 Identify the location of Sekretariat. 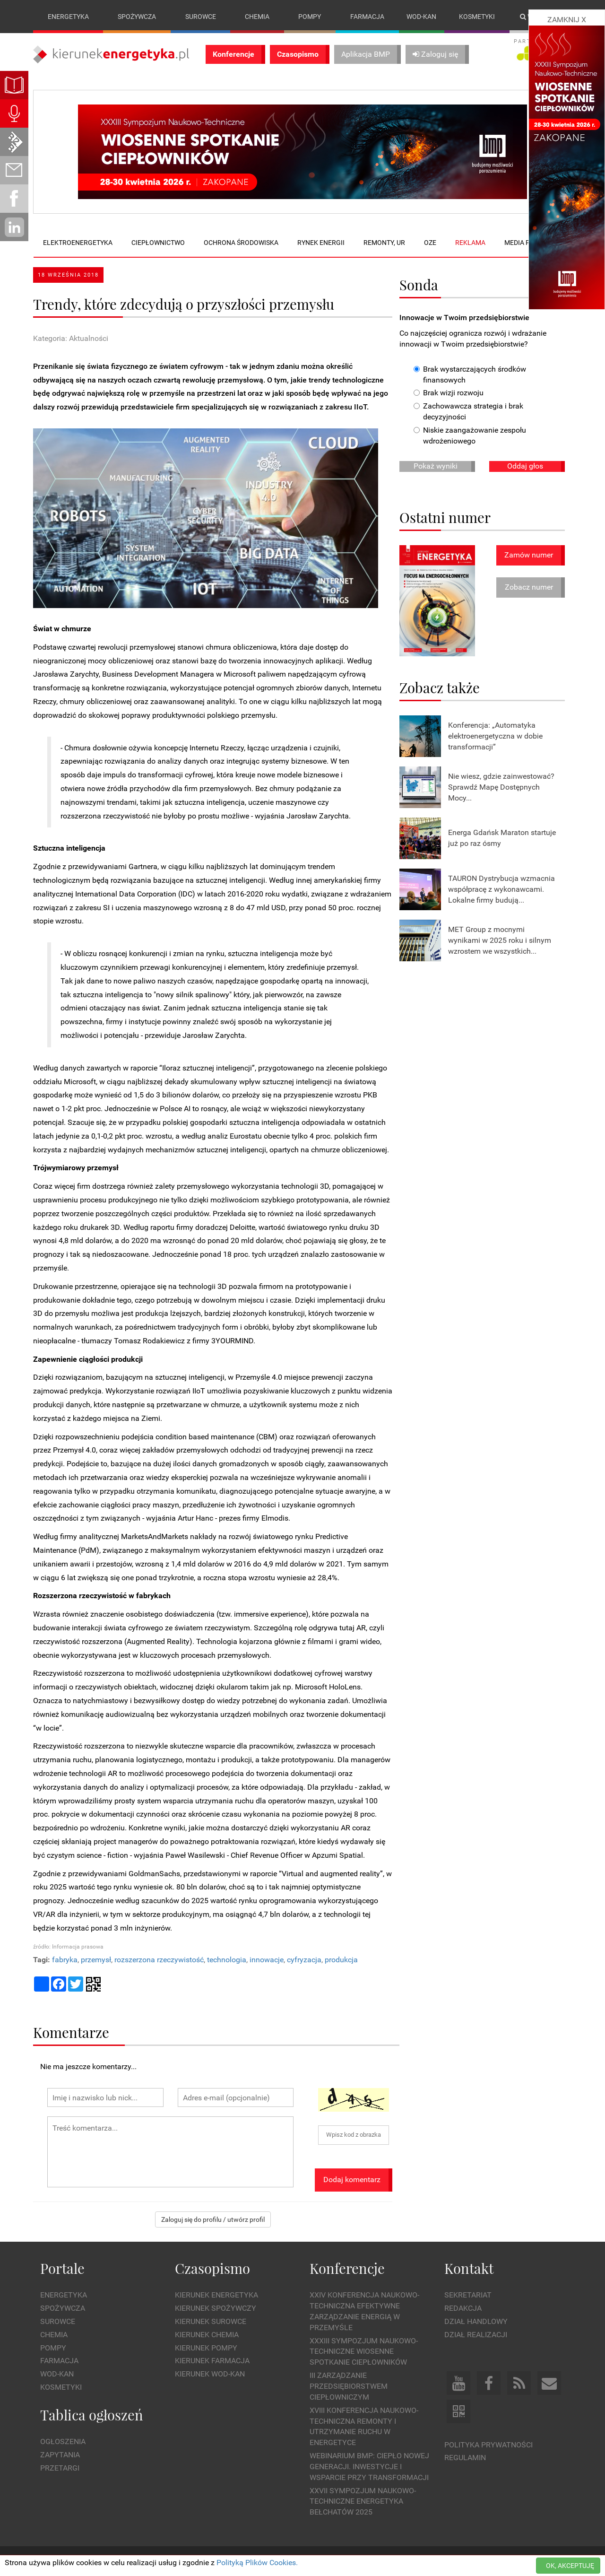
(468, 2294).